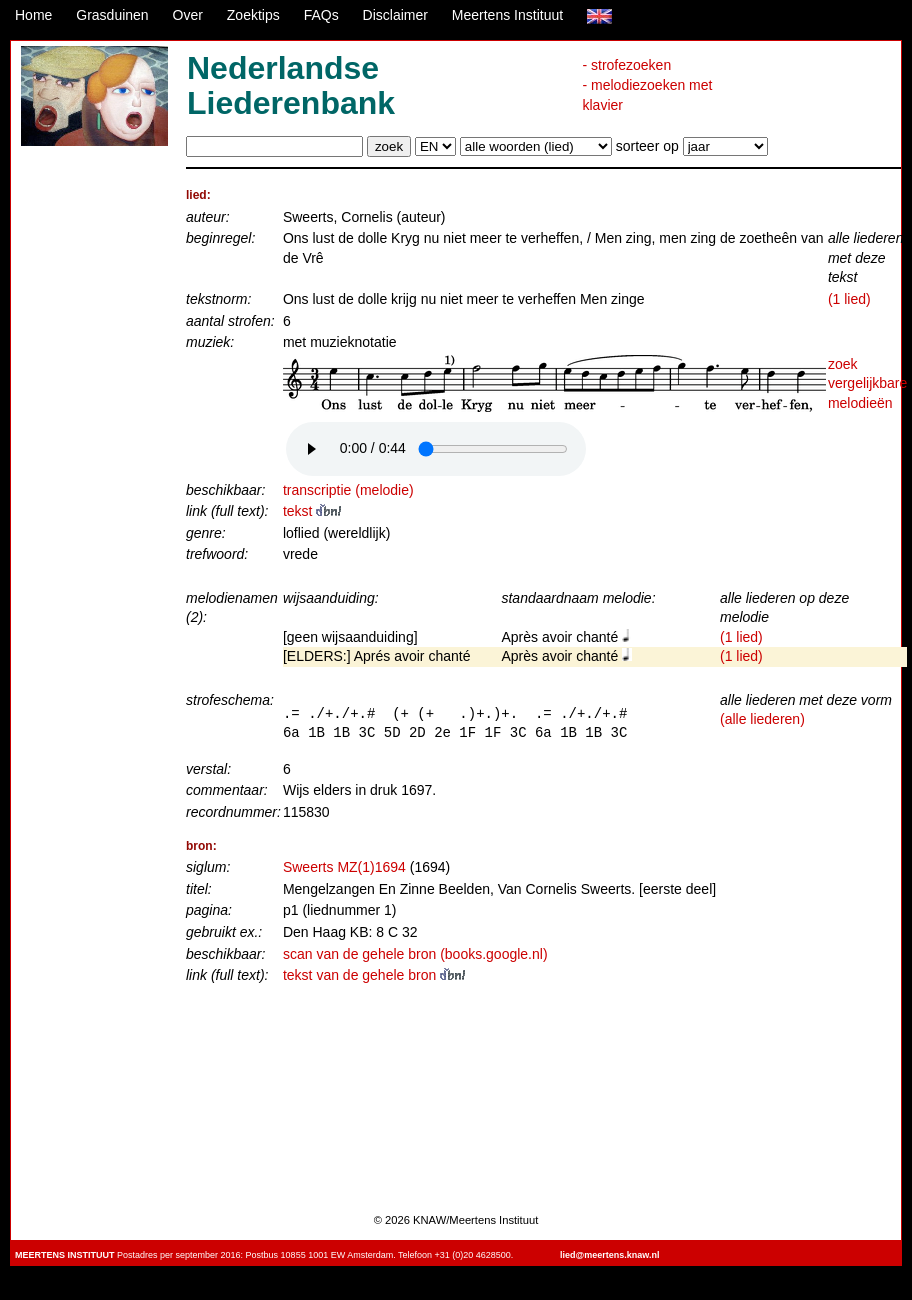  I want to click on Sweerts MZ(1)1694, so click(344, 867).